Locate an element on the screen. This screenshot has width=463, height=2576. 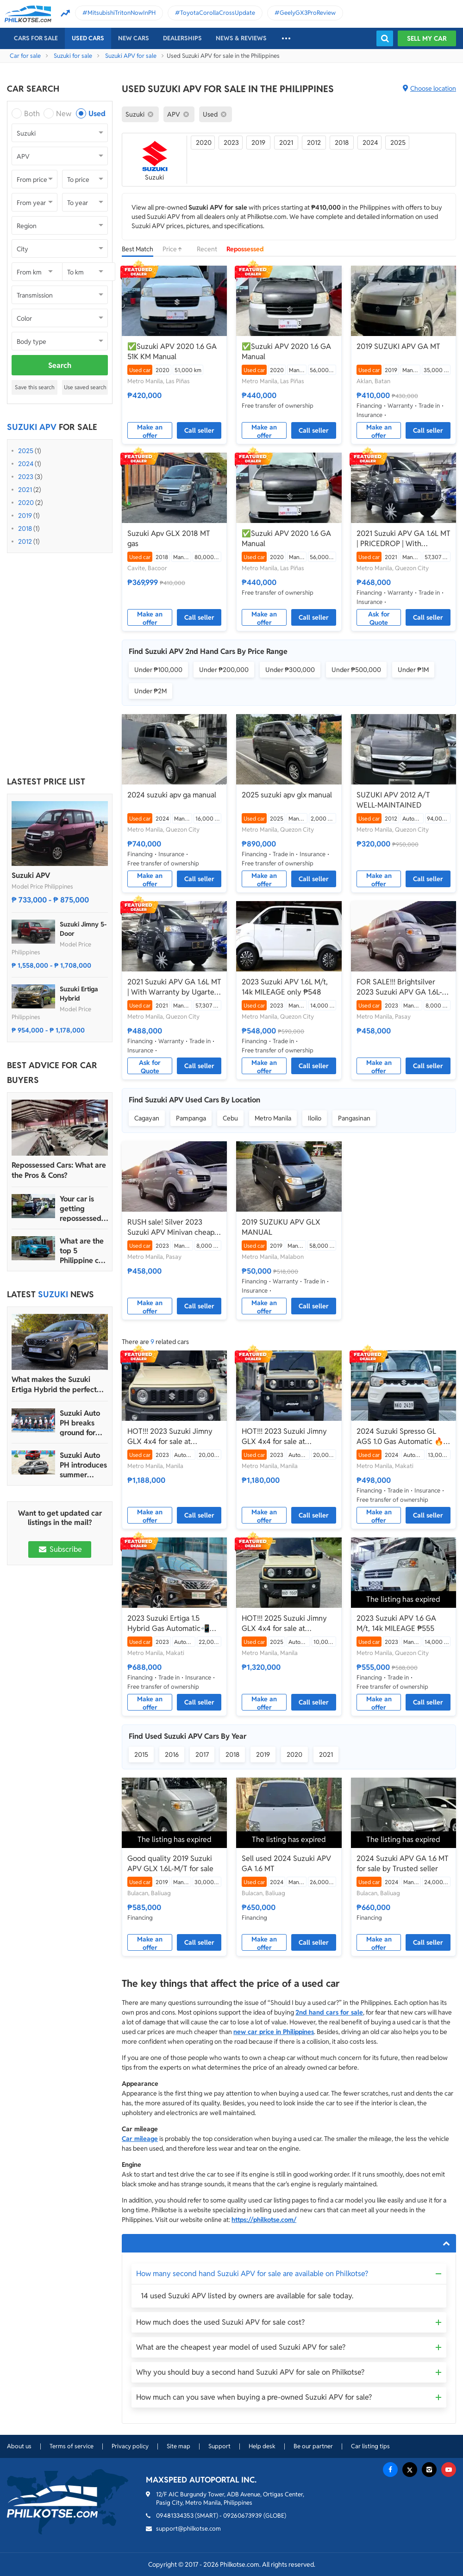
Best Match is located at coordinates (137, 249).